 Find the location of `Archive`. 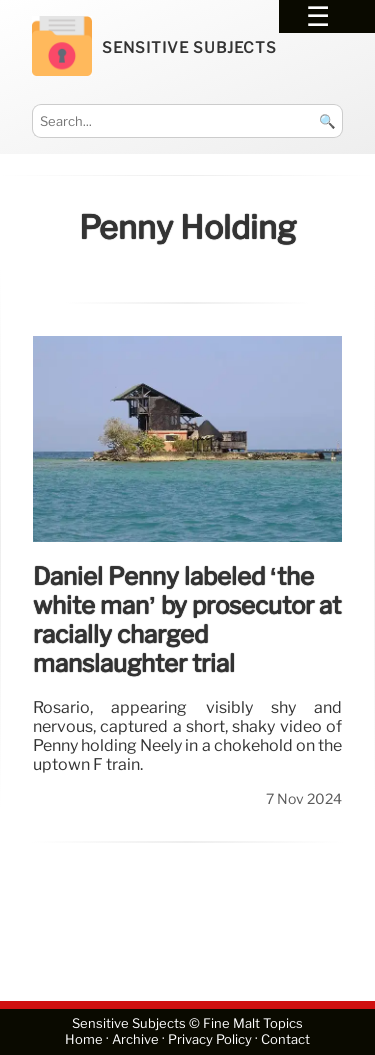

Archive is located at coordinates (135, 1040).